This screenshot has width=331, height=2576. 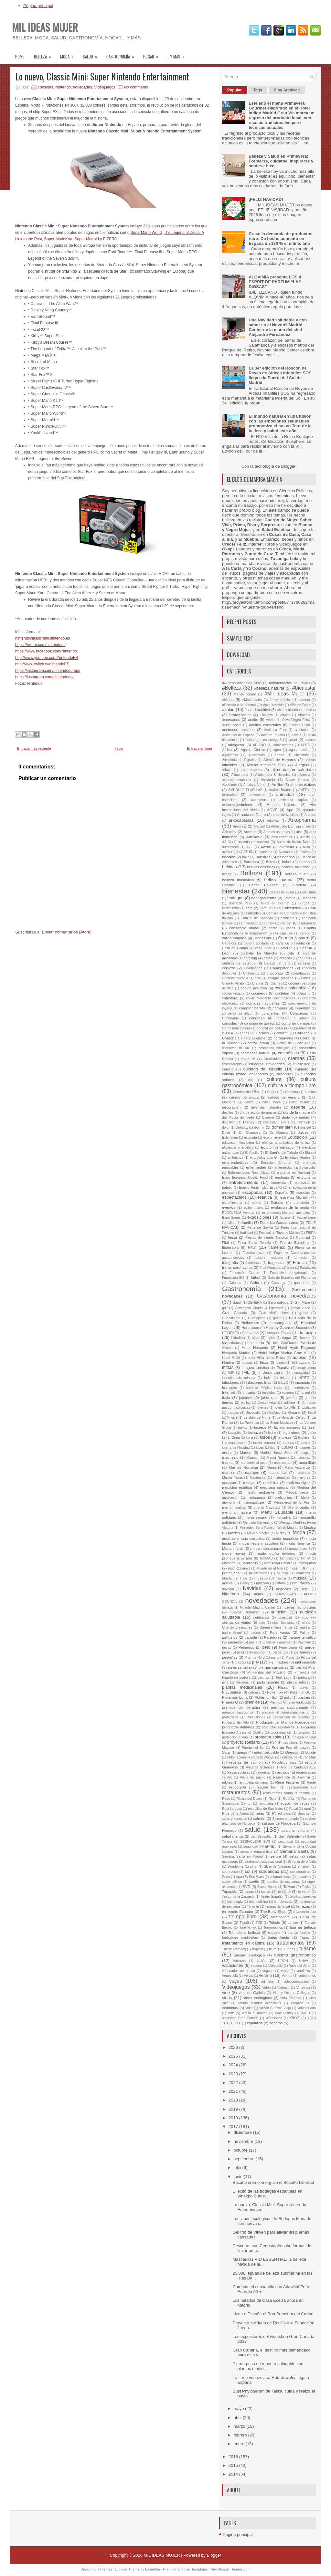 I want to click on interiorismo, so click(x=300, y=1388).